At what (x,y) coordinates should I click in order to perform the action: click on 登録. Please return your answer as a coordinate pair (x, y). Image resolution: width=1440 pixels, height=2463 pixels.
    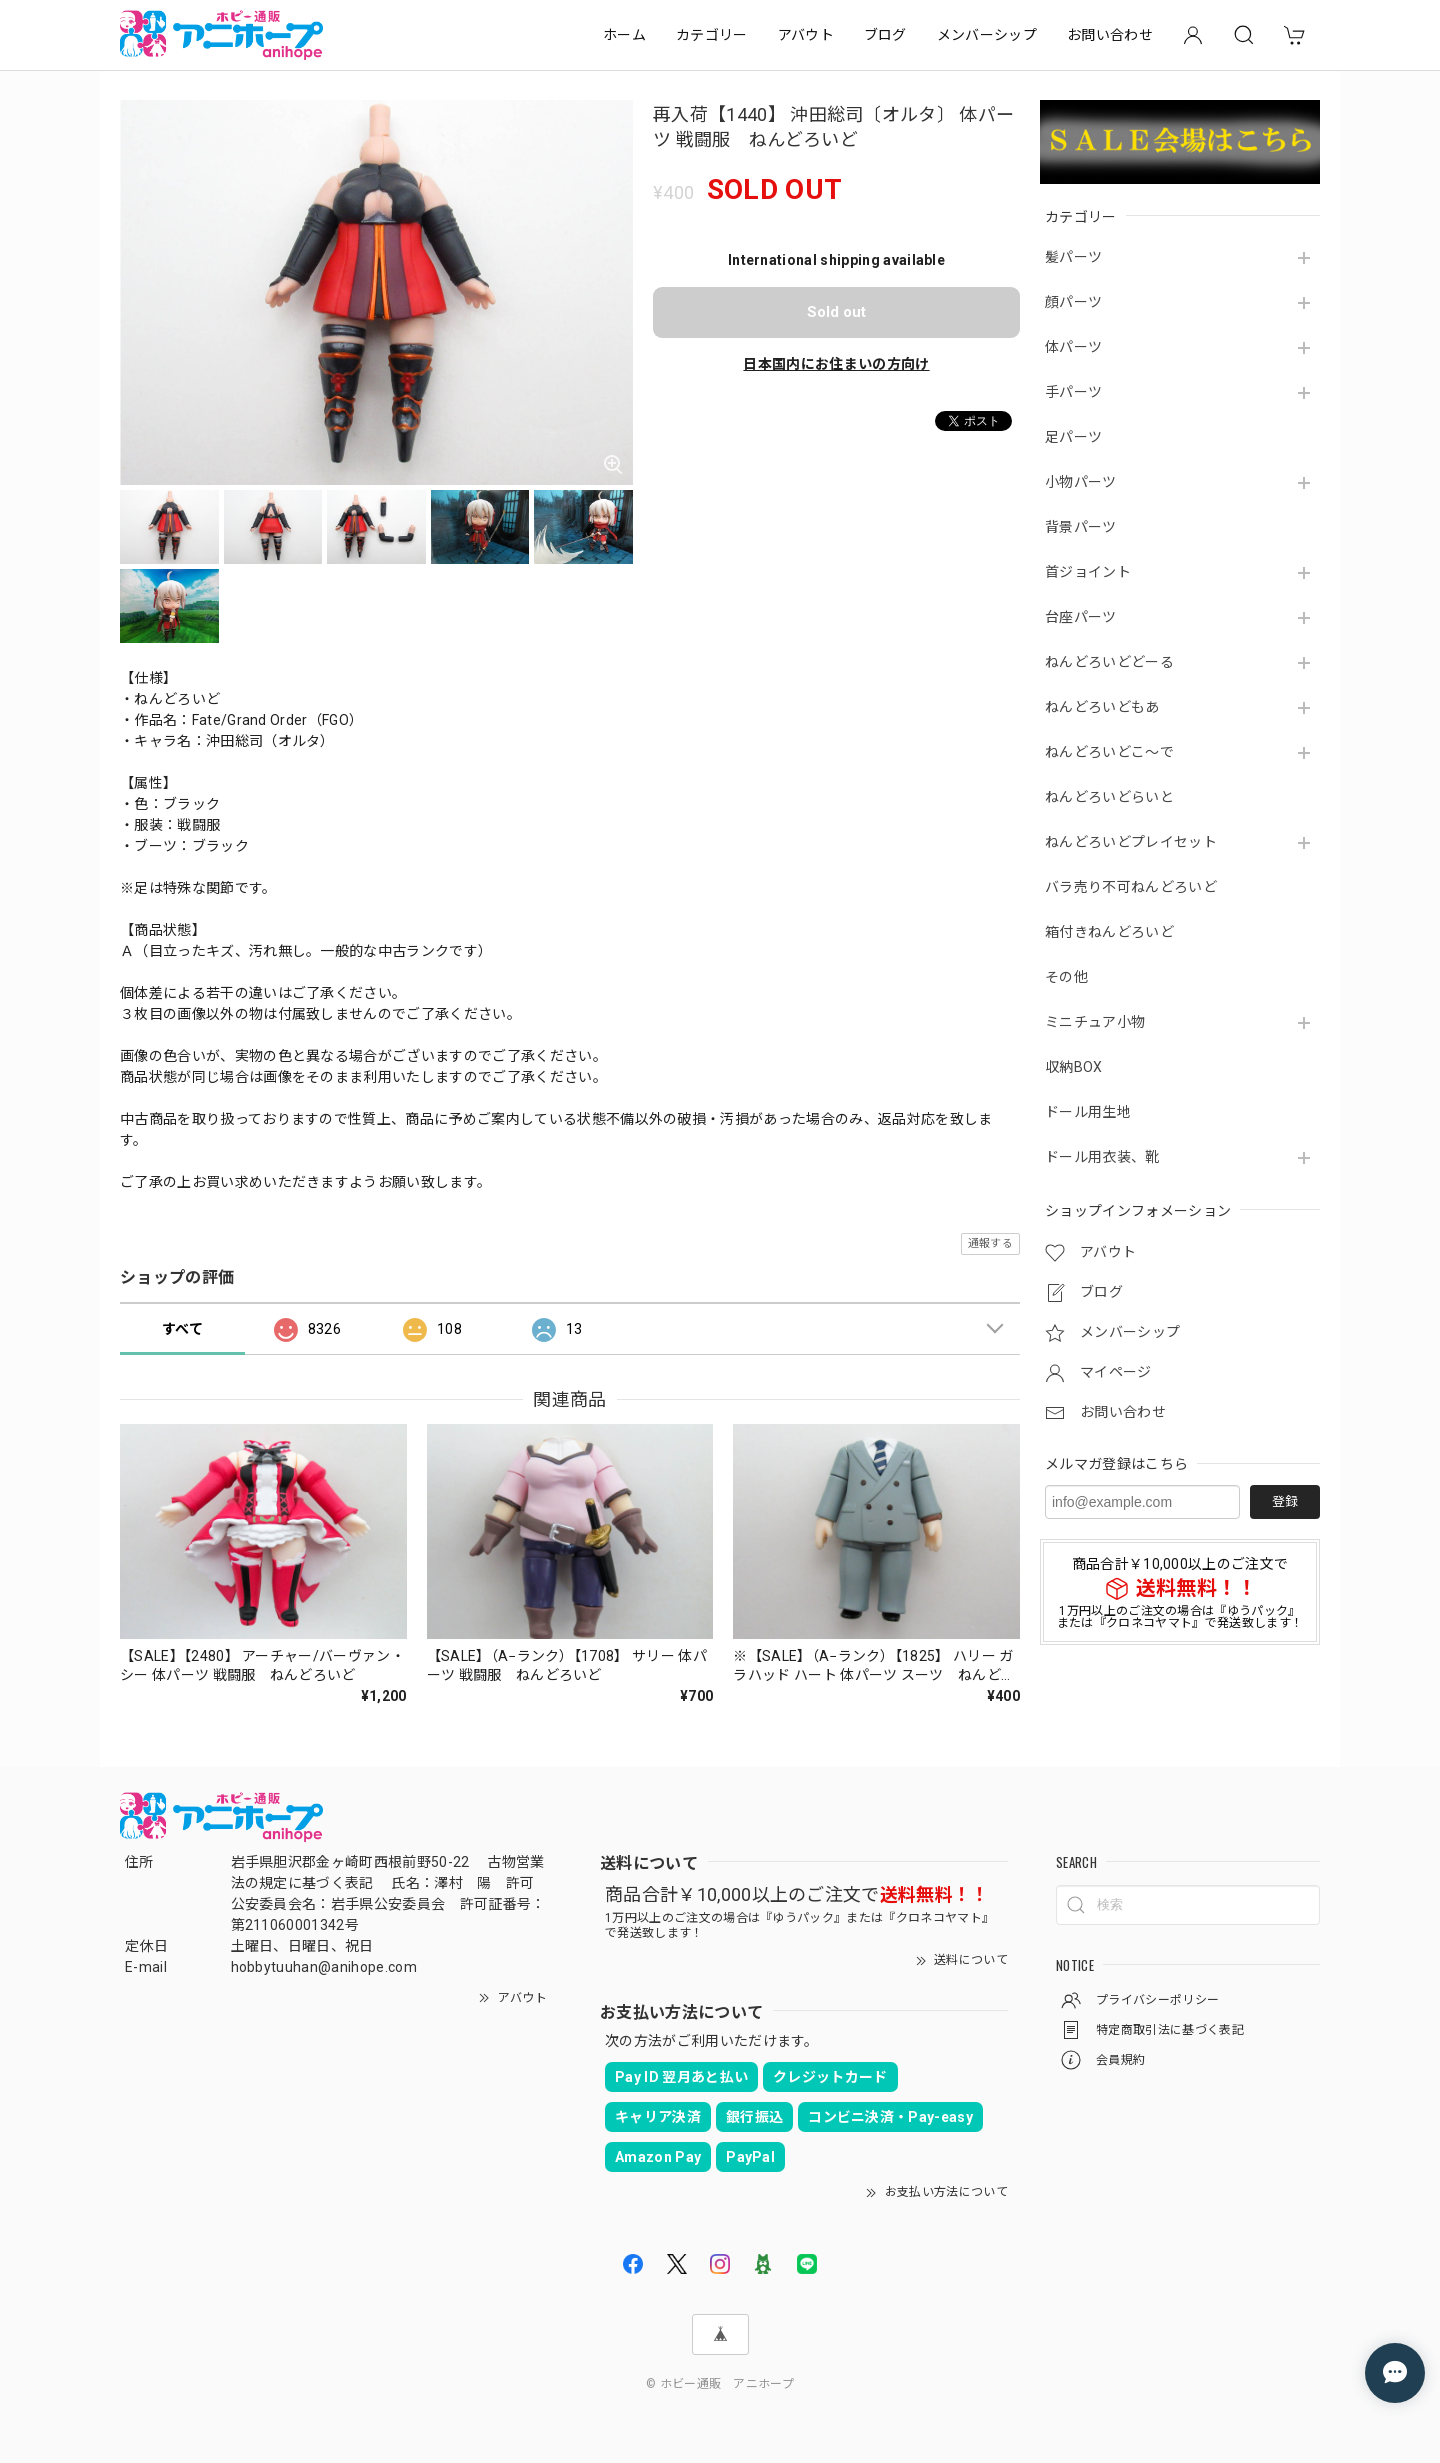
    Looking at the image, I should click on (1285, 1501).